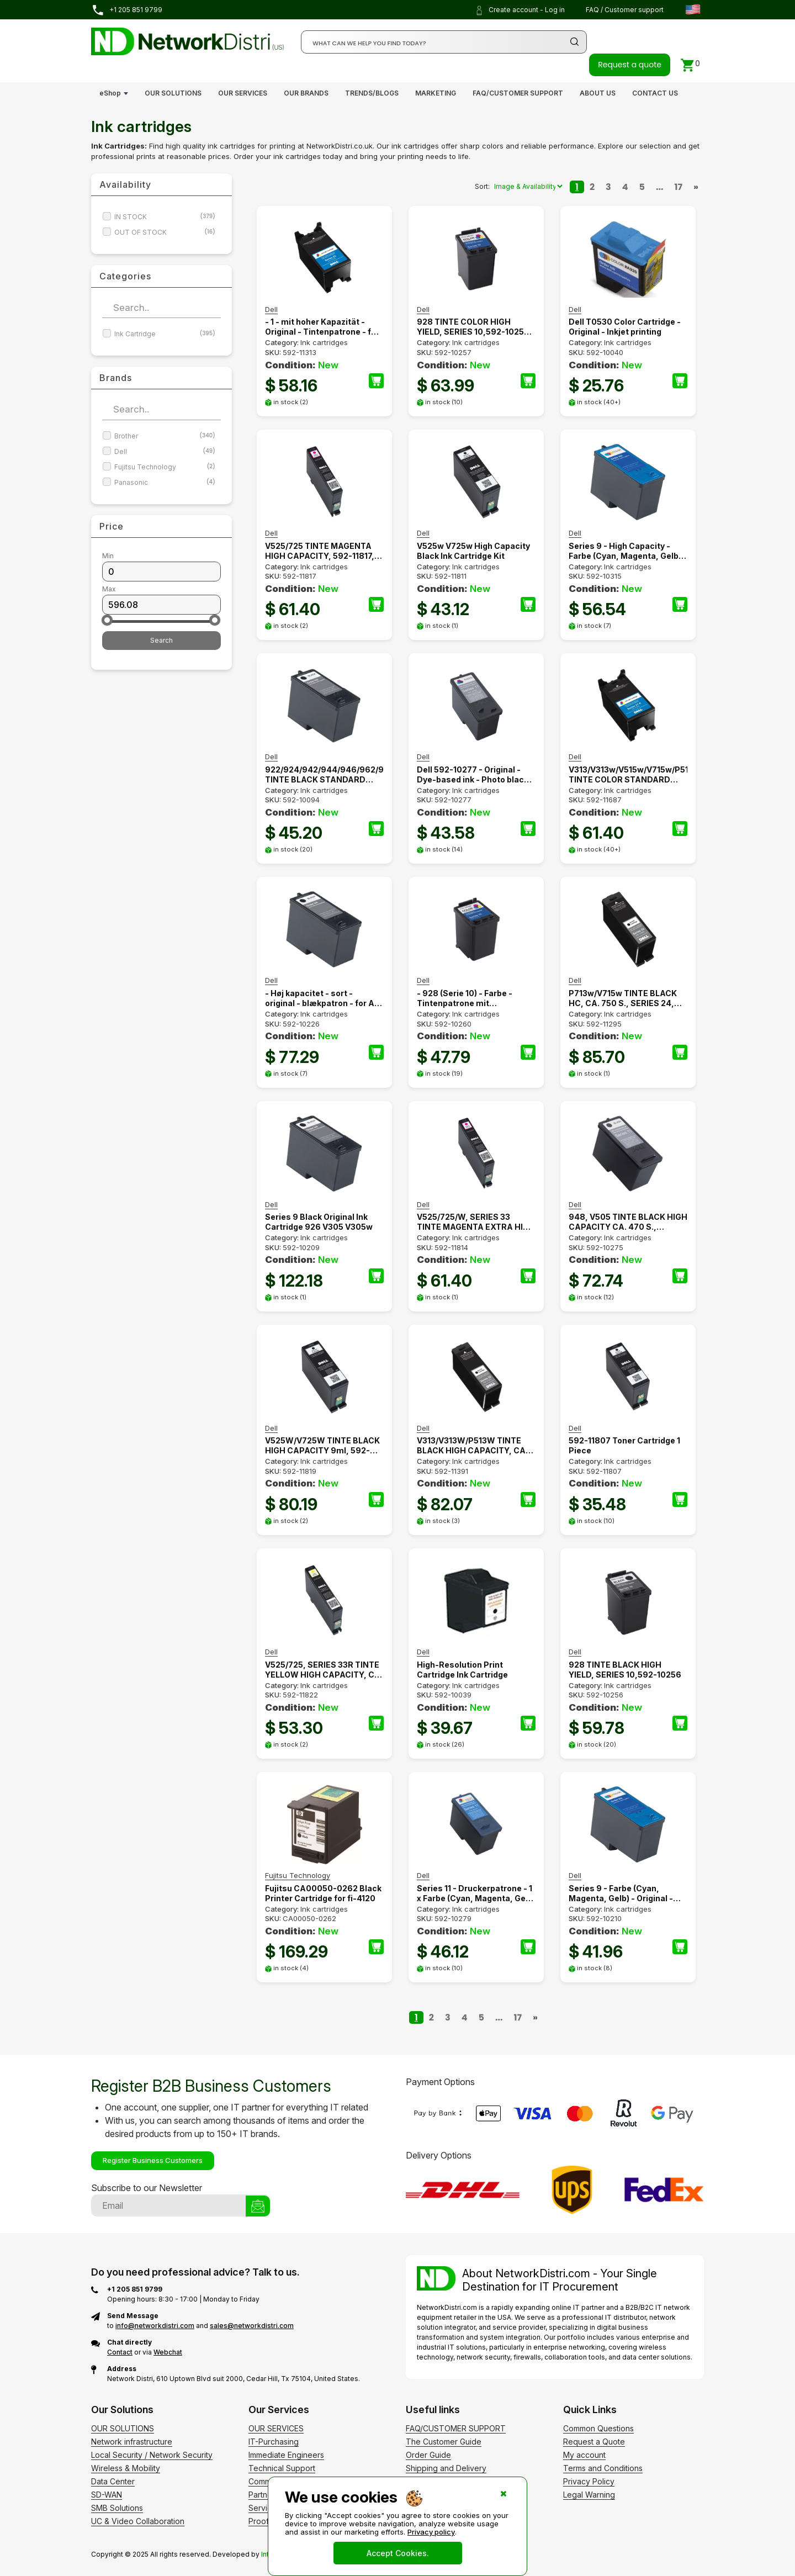  What do you see at coordinates (624, 1445) in the screenshot?
I see `592-11807 Toner Cartridge 1 Piece` at bounding box center [624, 1445].